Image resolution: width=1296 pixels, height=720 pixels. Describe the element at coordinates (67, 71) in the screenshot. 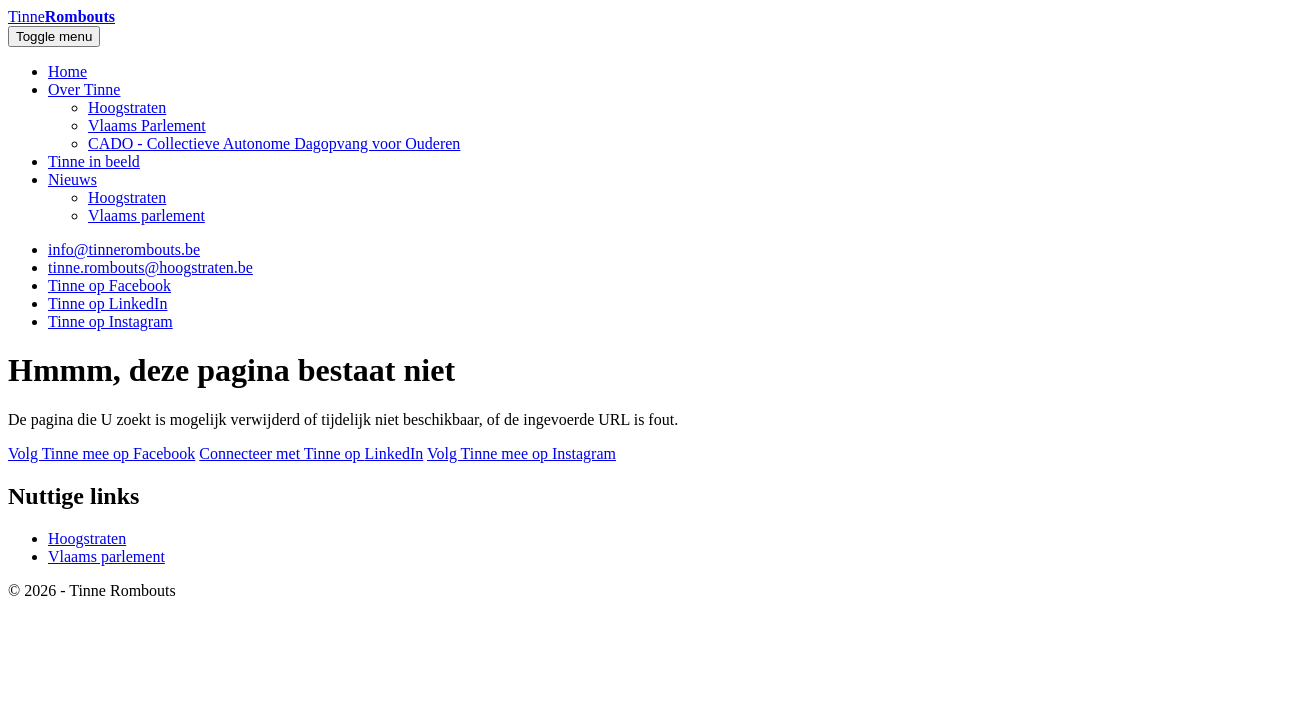

I see `Home` at that location.